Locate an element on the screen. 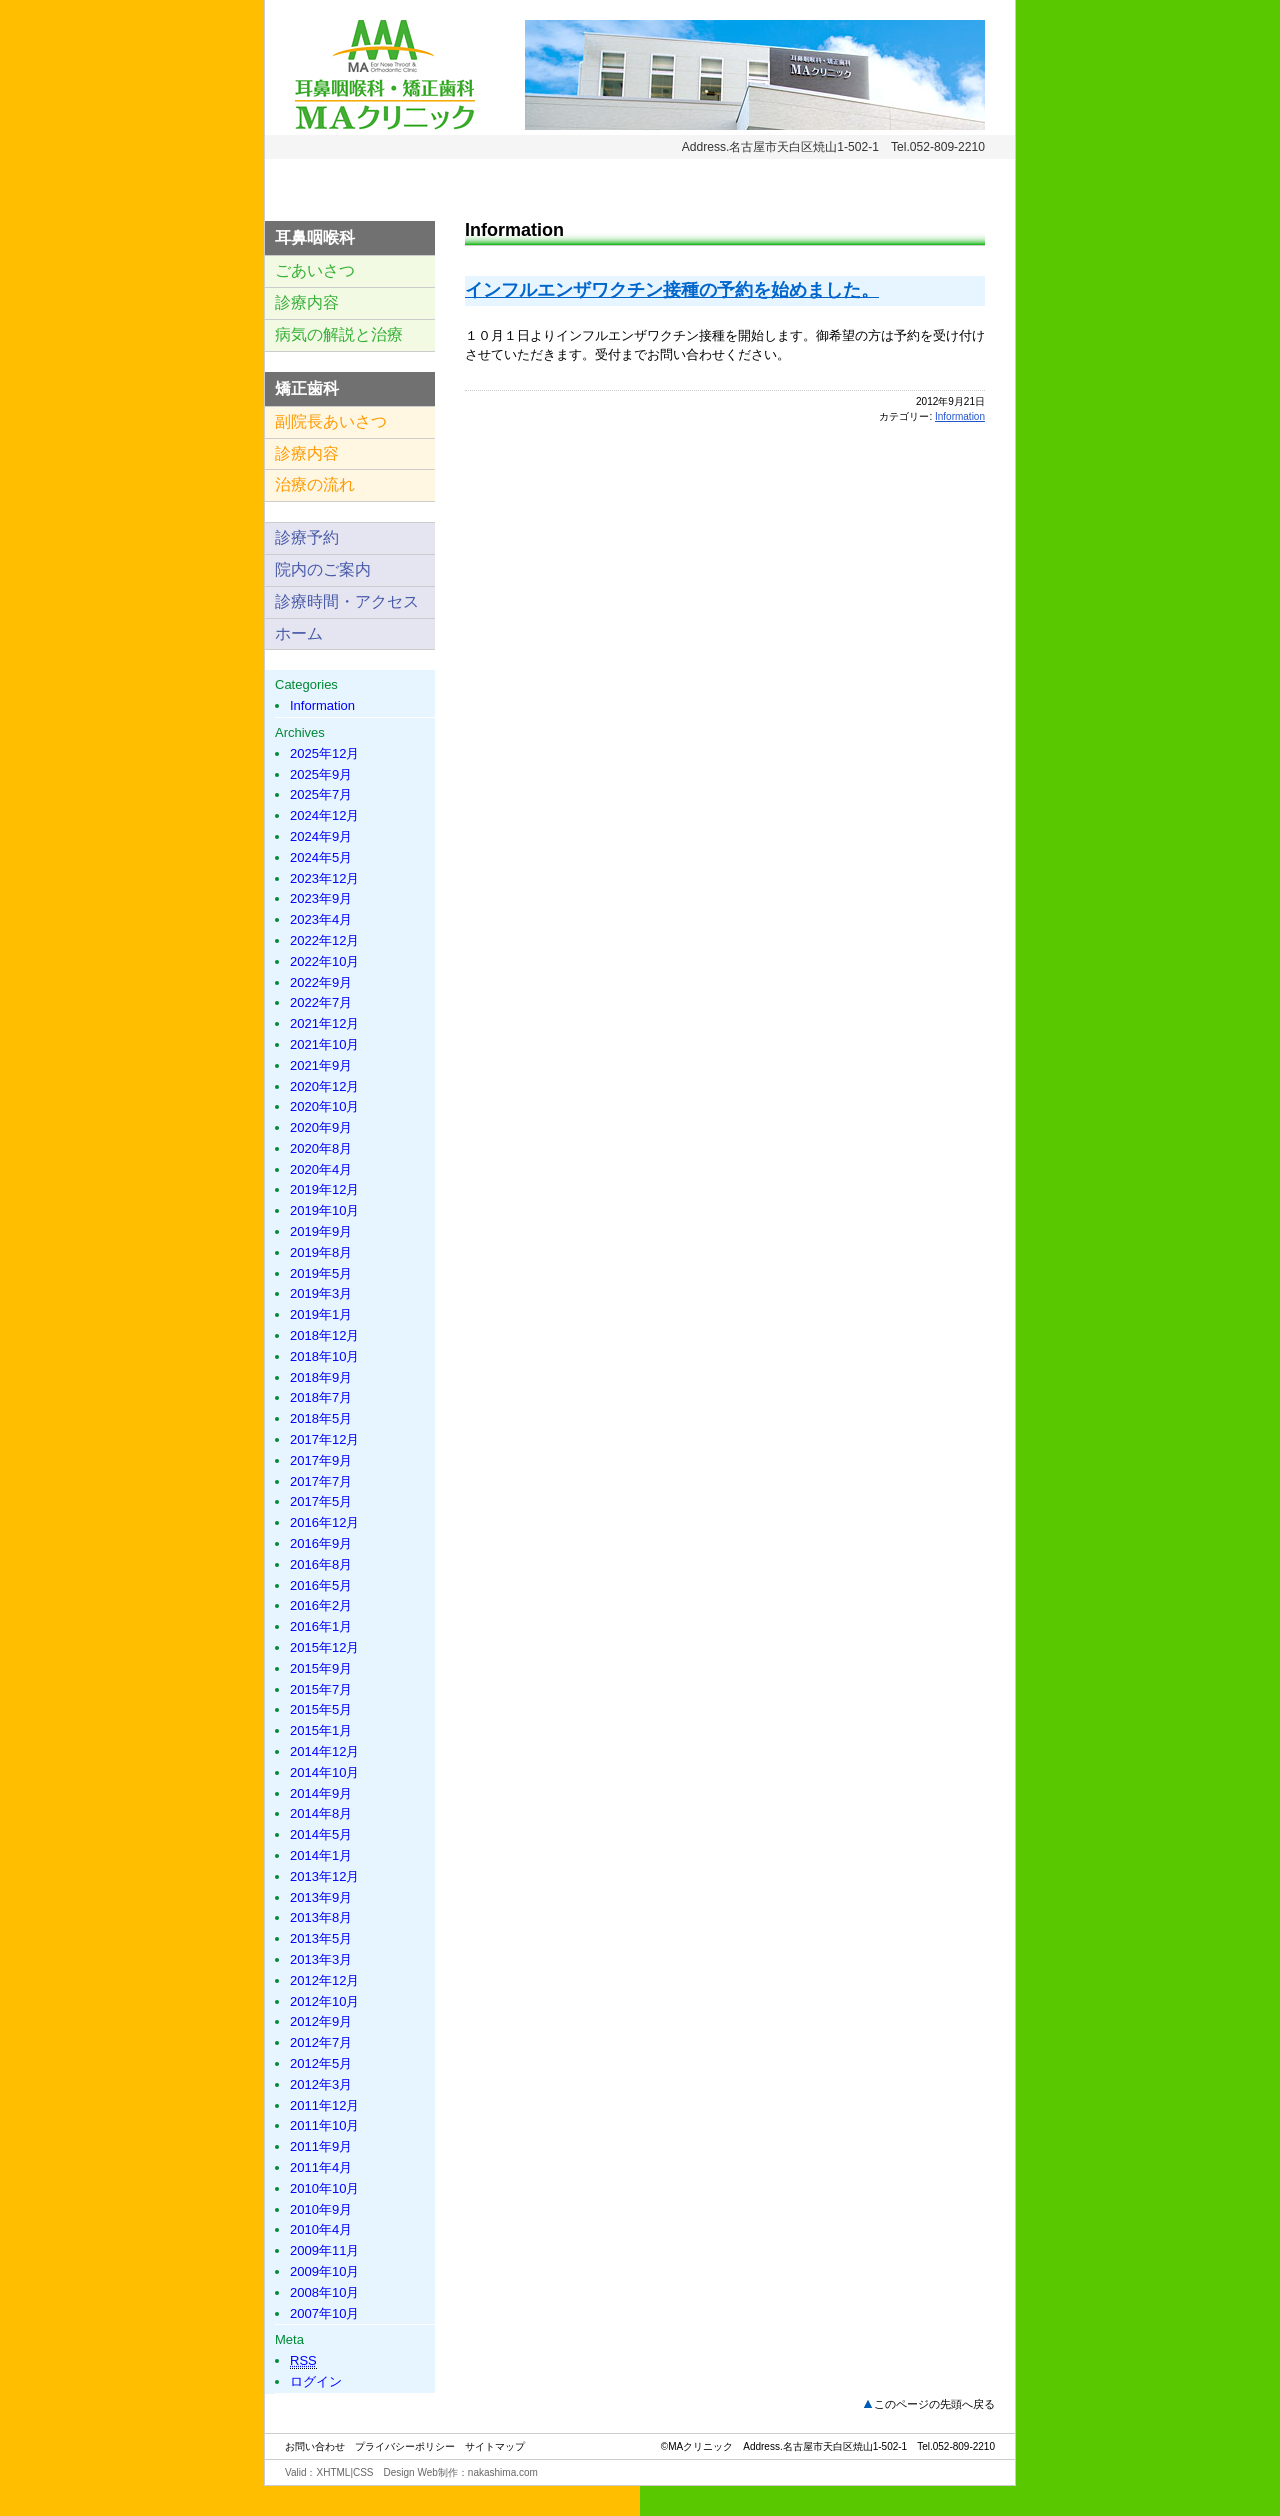 The image size is (1280, 2516). 2013年5月 is located at coordinates (321, 1938).